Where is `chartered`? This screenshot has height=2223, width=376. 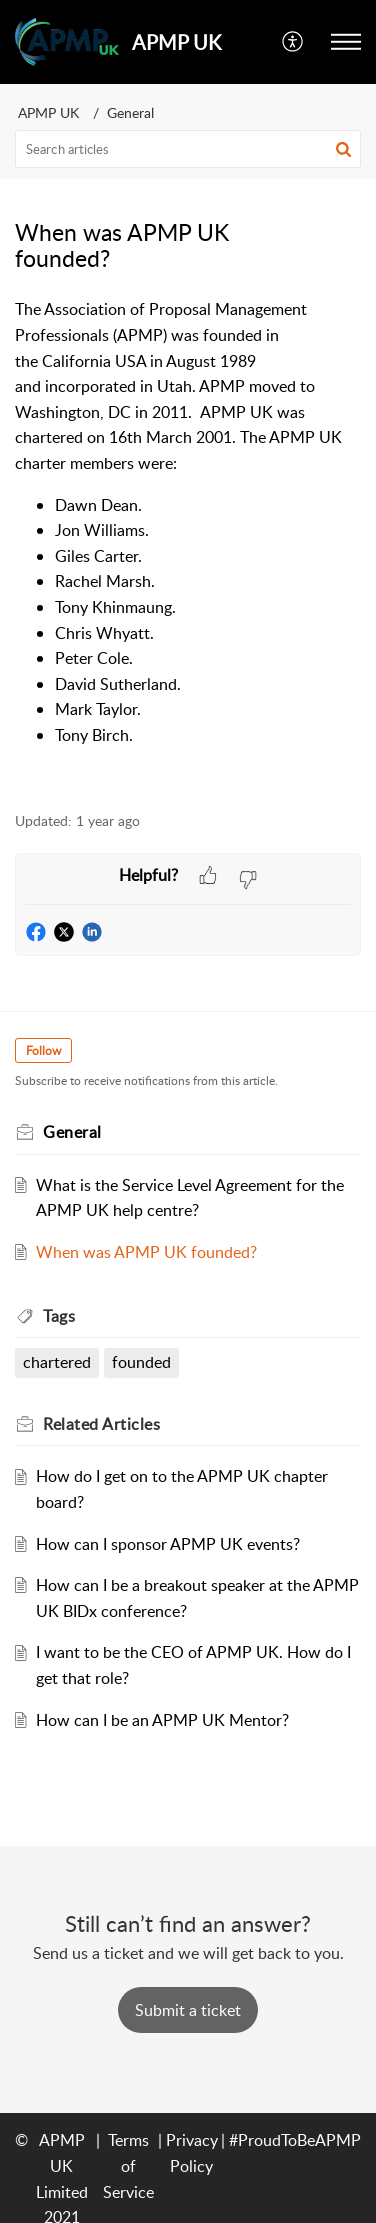 chartered is located at coordinates (57, 1362).